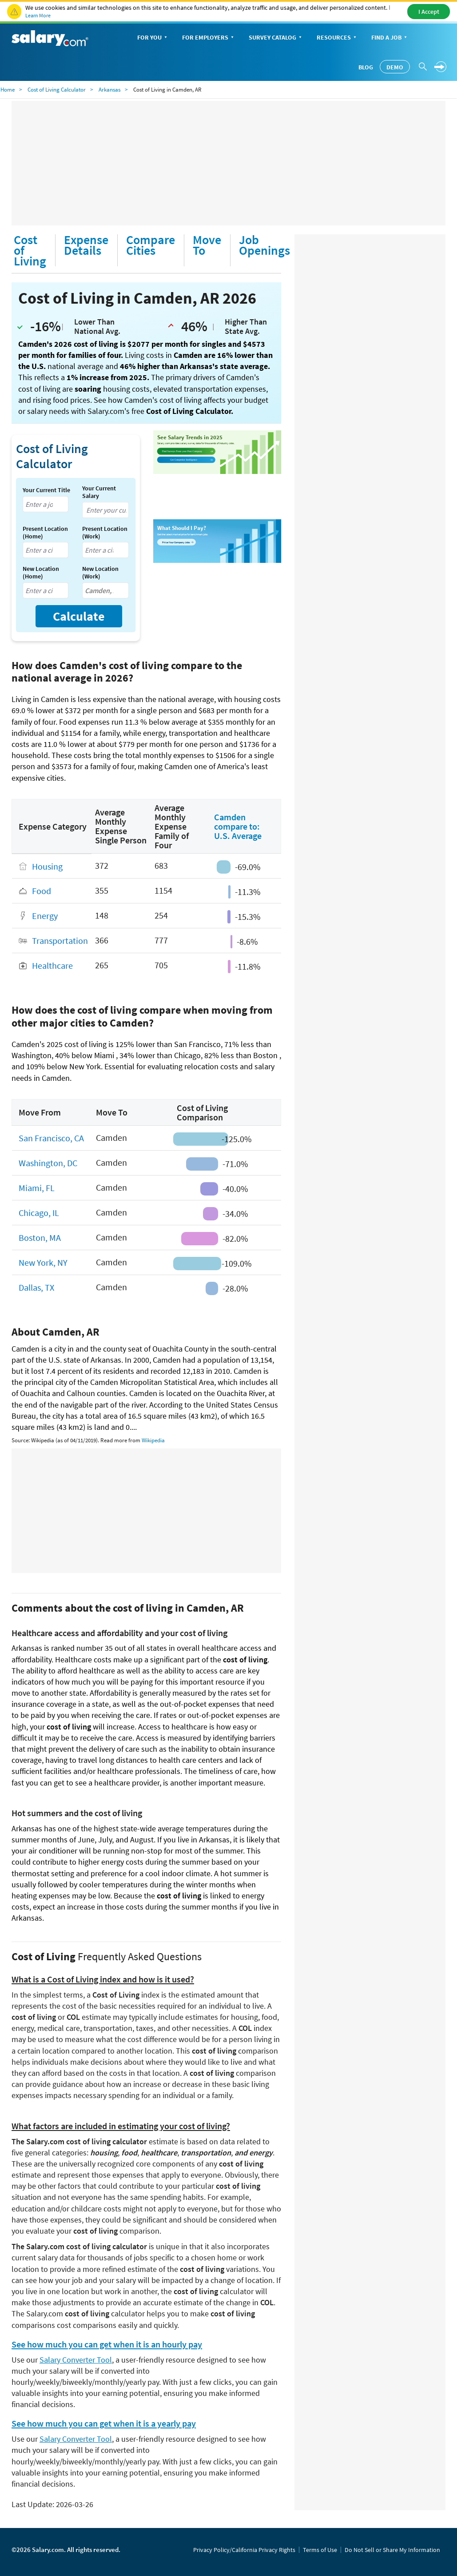 This screenshot has height=2576, width=457. Describe the element at coordinates (228, 163) in the screenshot. I see `[Advertisement]` at that location.